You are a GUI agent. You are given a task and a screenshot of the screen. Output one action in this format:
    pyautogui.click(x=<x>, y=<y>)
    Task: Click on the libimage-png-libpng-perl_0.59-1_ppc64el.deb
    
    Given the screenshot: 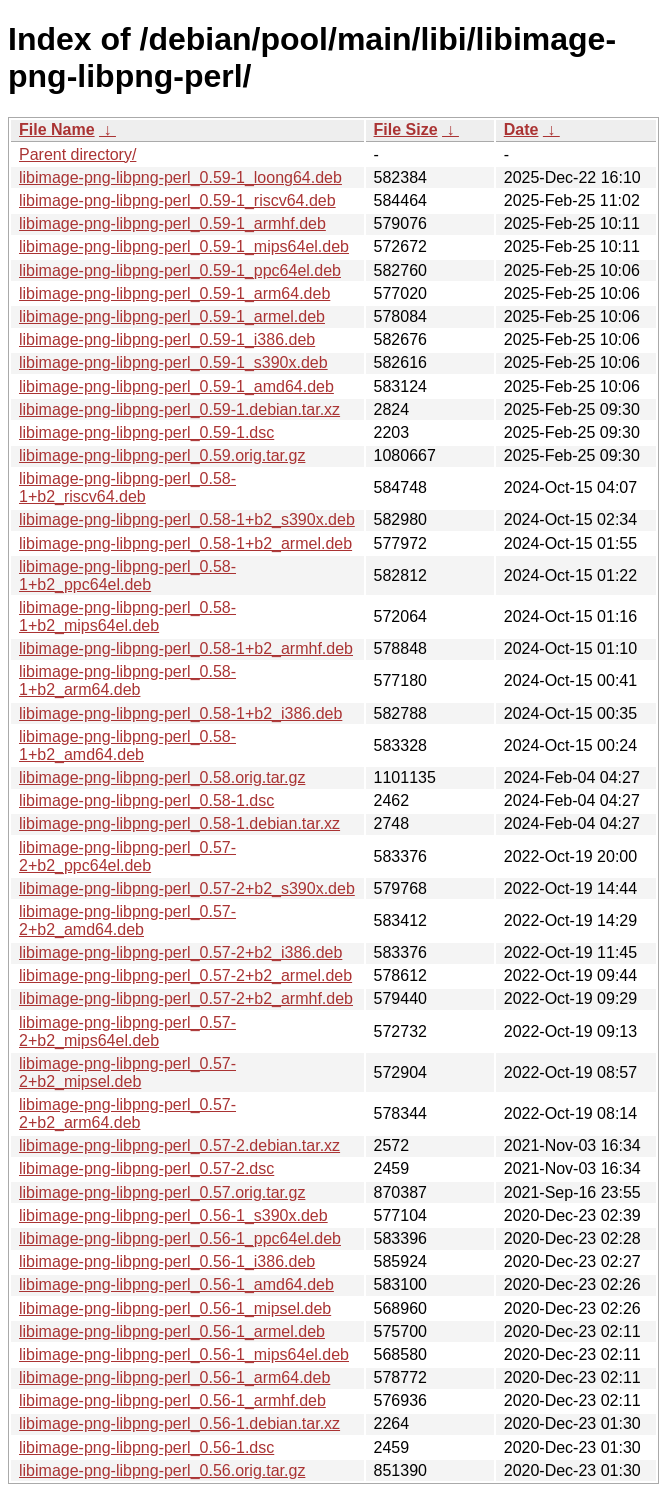 What is the action you would take?
    pyautogui.click(x=180, y=270)
    